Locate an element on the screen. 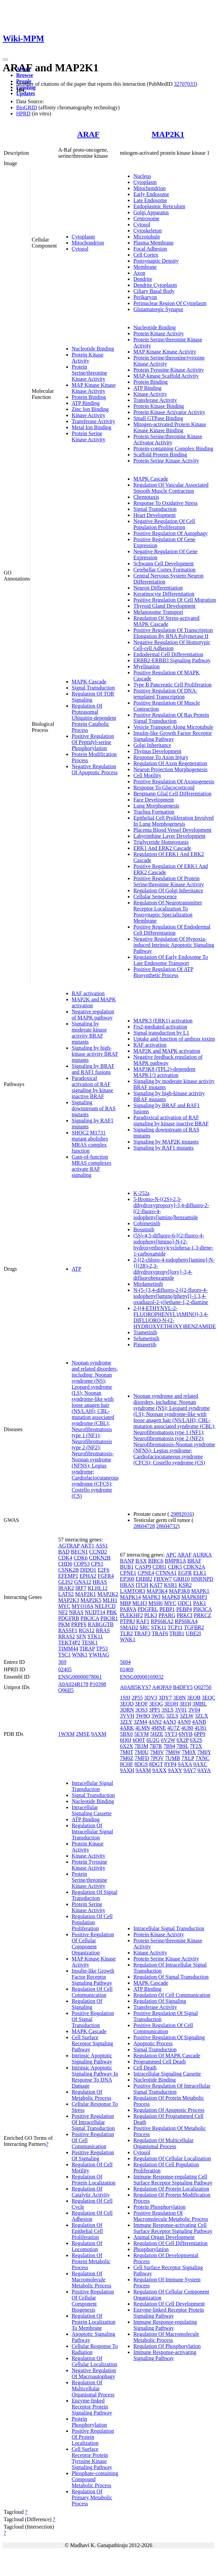  5604 is located at coordinates (125, 1662).